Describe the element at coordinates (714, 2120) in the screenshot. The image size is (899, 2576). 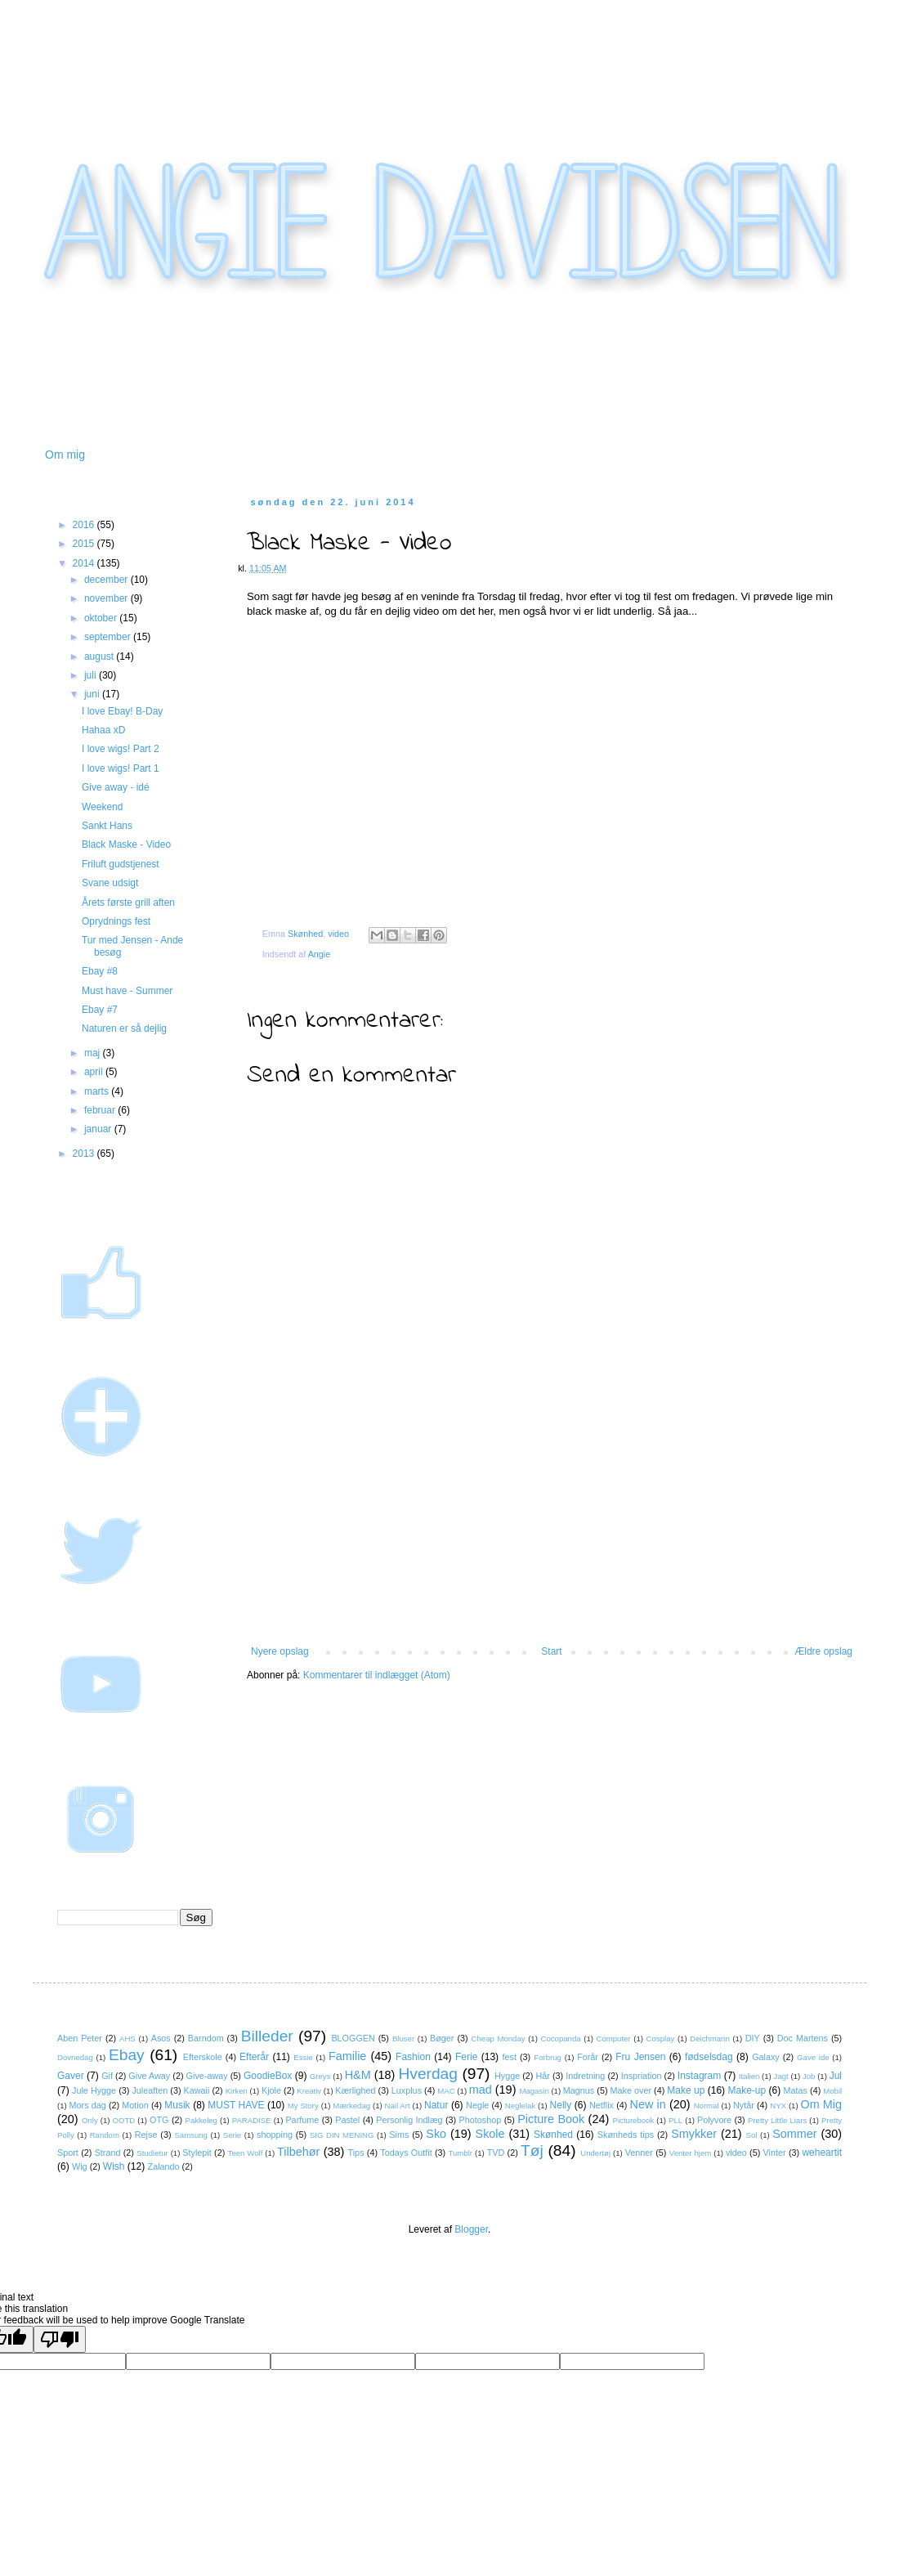
I see `Polyvore` at that location.